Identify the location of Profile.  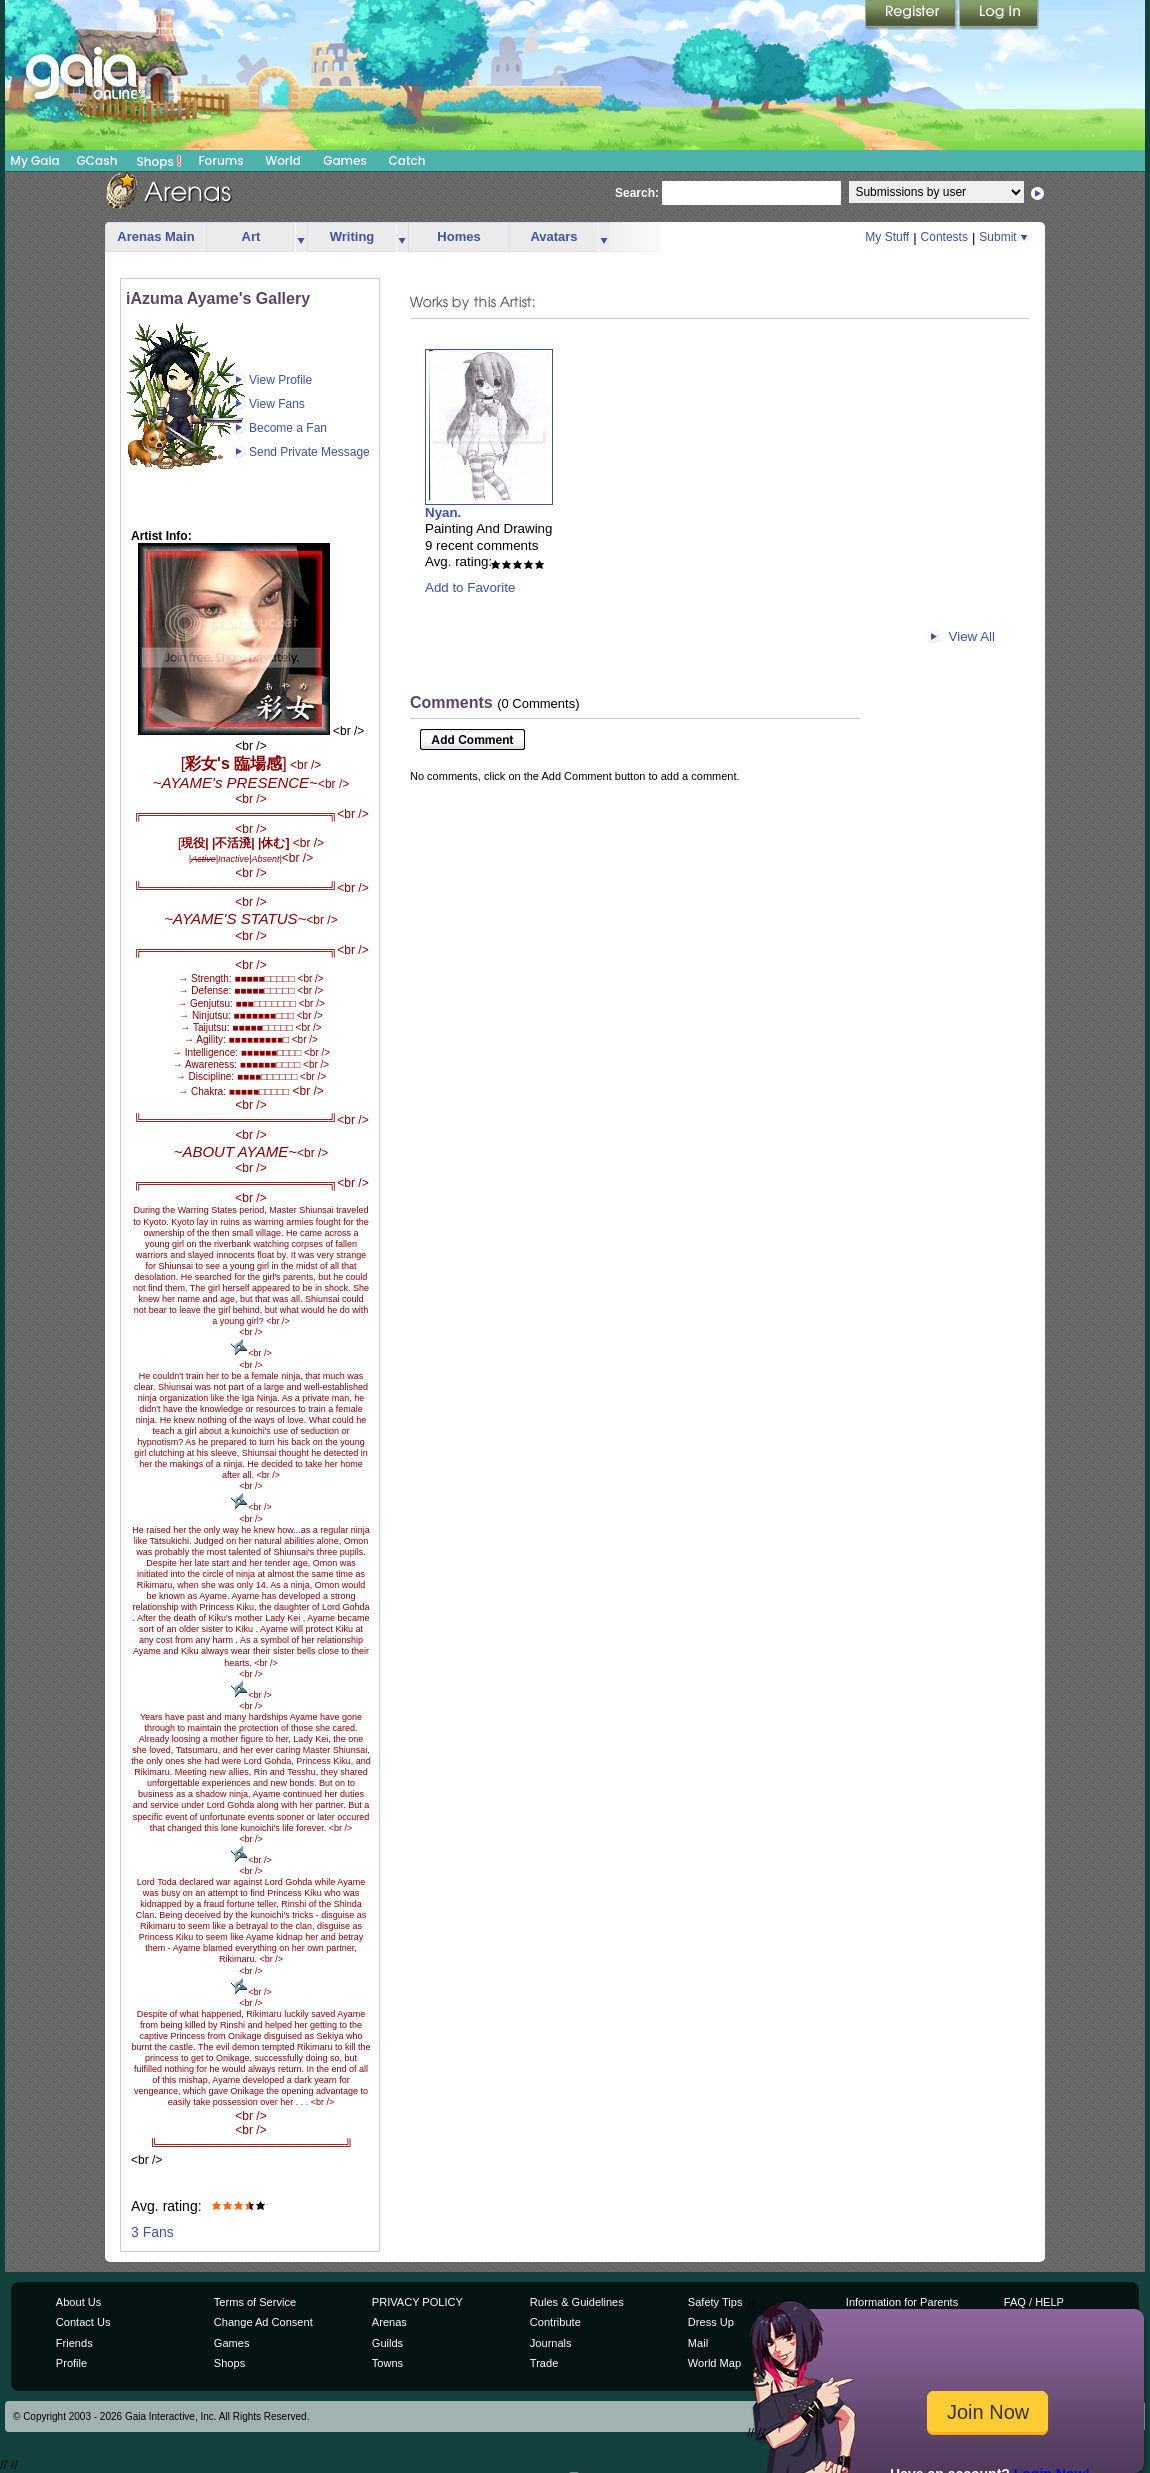
(71, 2363).